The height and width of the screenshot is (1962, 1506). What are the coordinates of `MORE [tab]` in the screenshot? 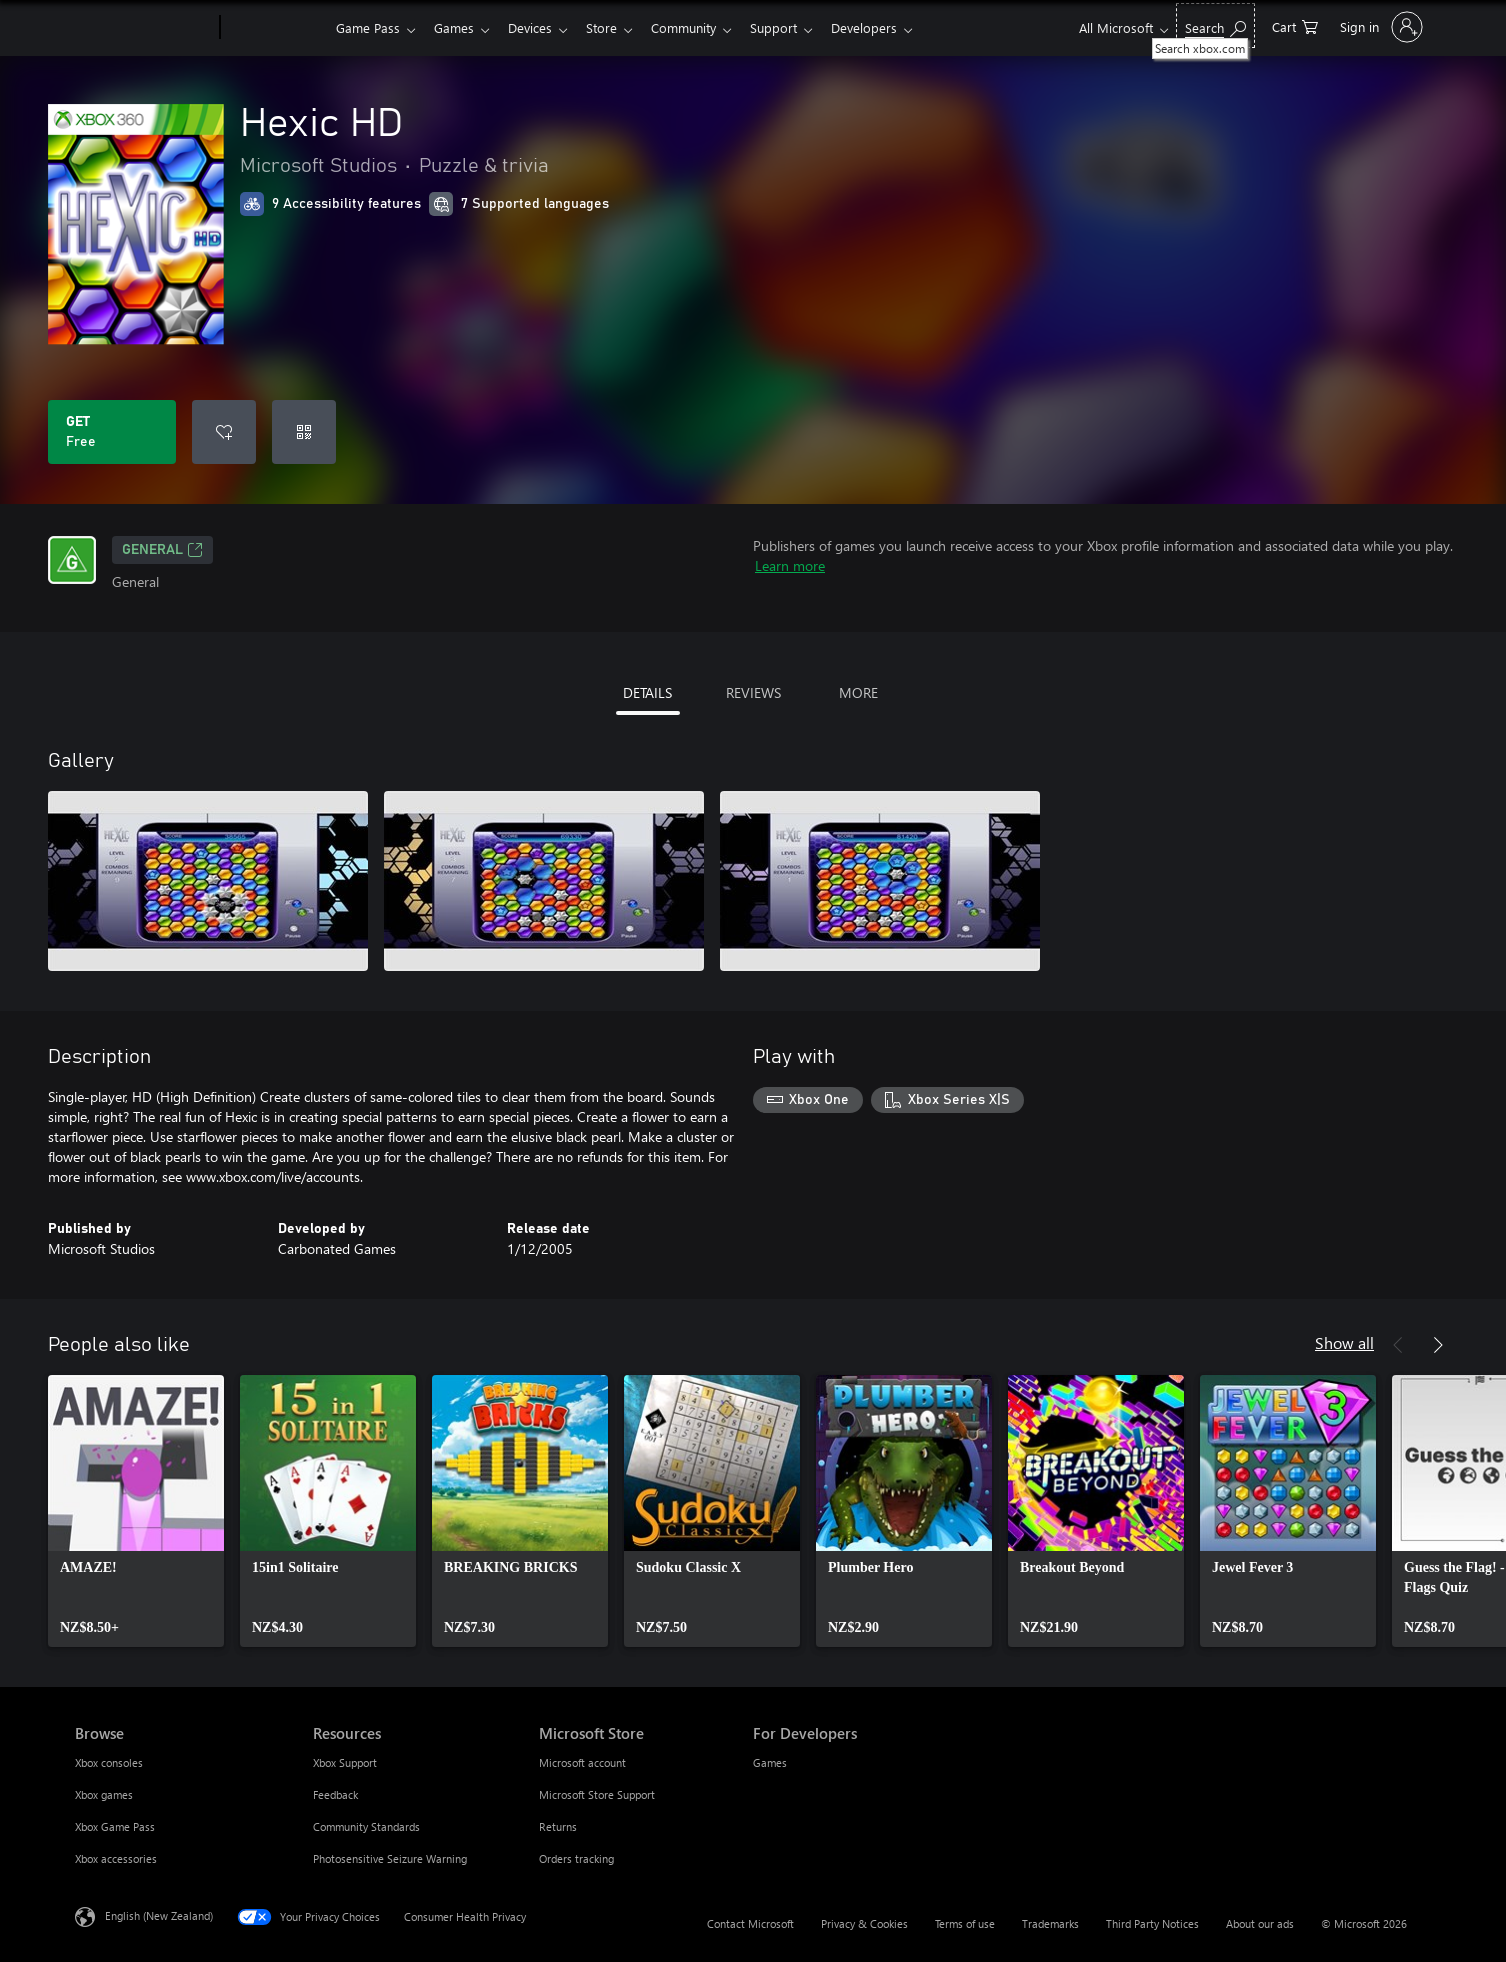 It's located at (858, 692).